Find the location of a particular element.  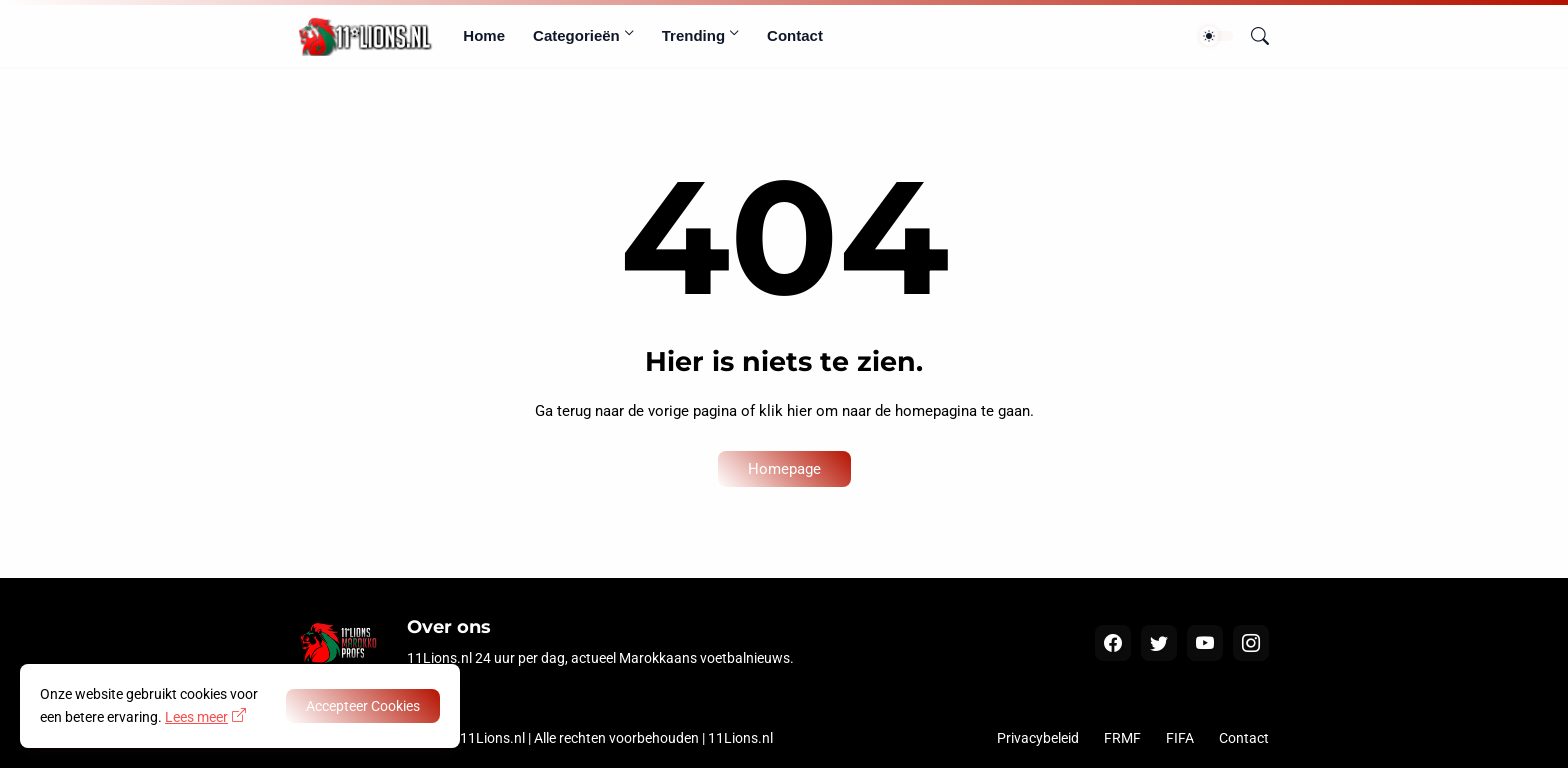

[Zoeken] is located at coordinates (1252, 36).